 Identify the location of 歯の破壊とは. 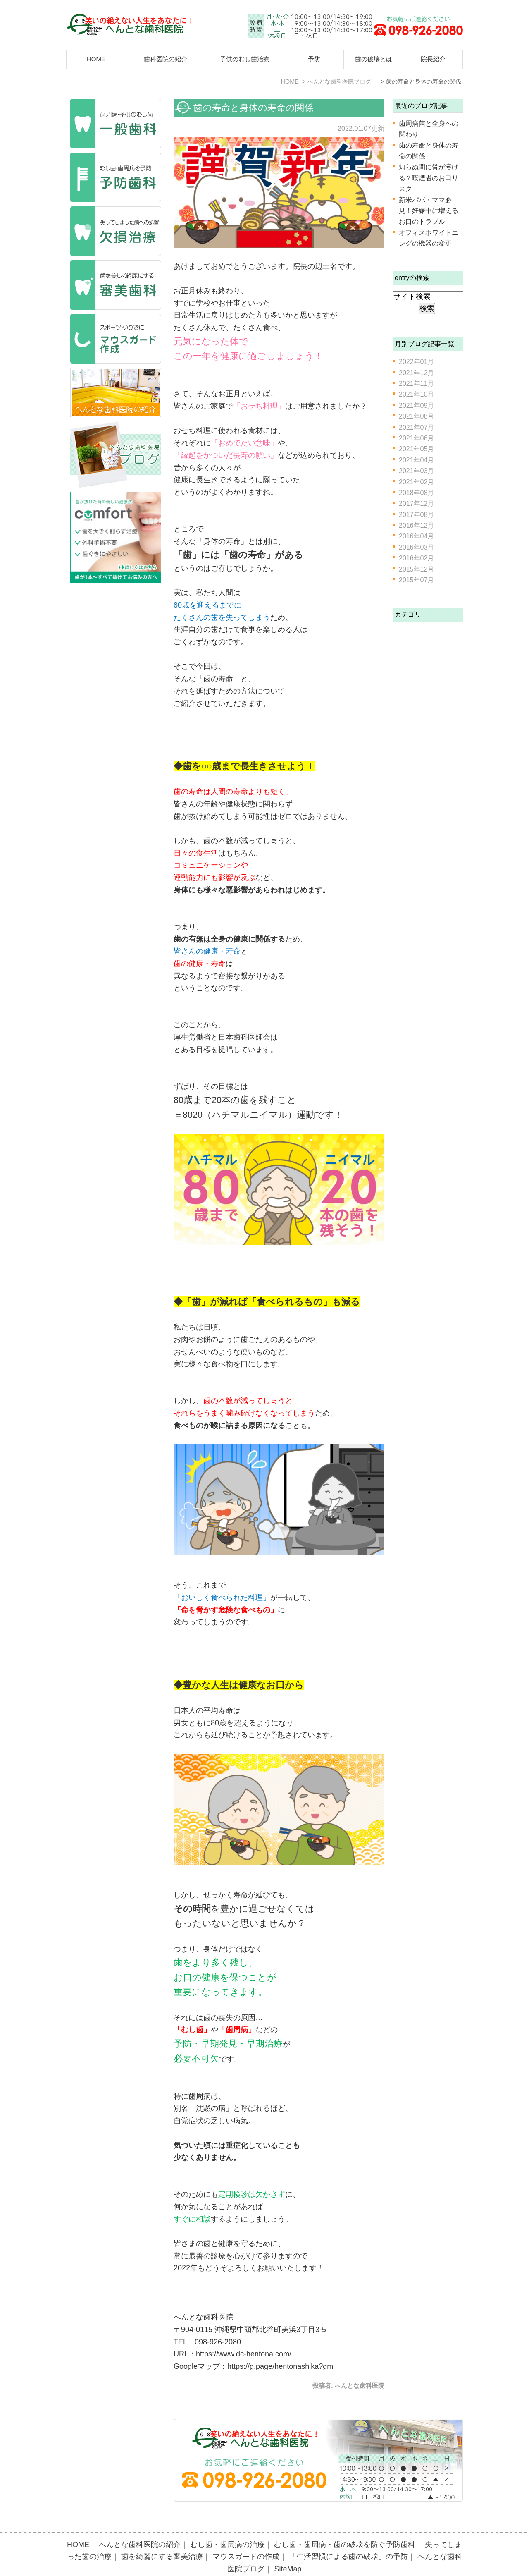
(373, 58).